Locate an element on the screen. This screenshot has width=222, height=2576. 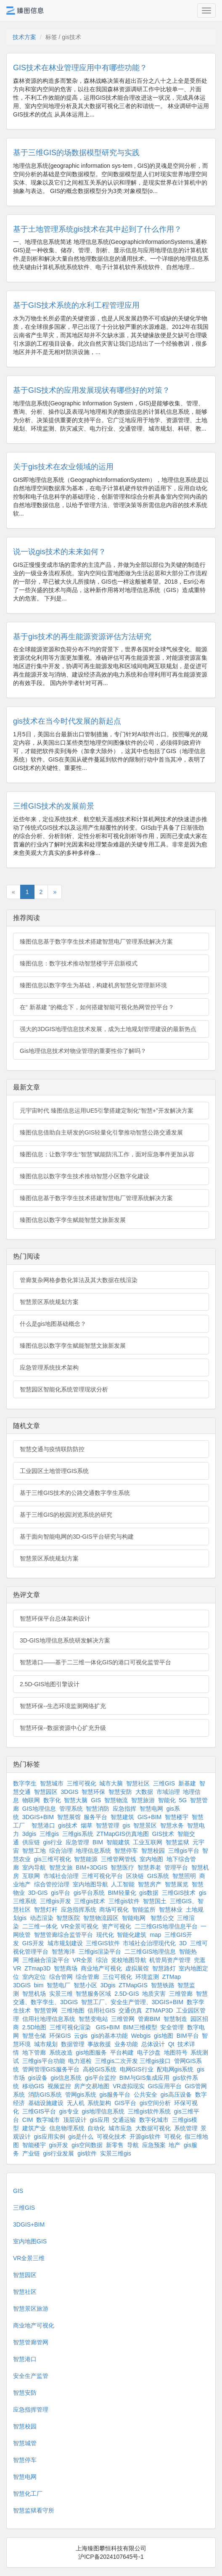
ZTmap3D is located at coordinates (37, 1968).